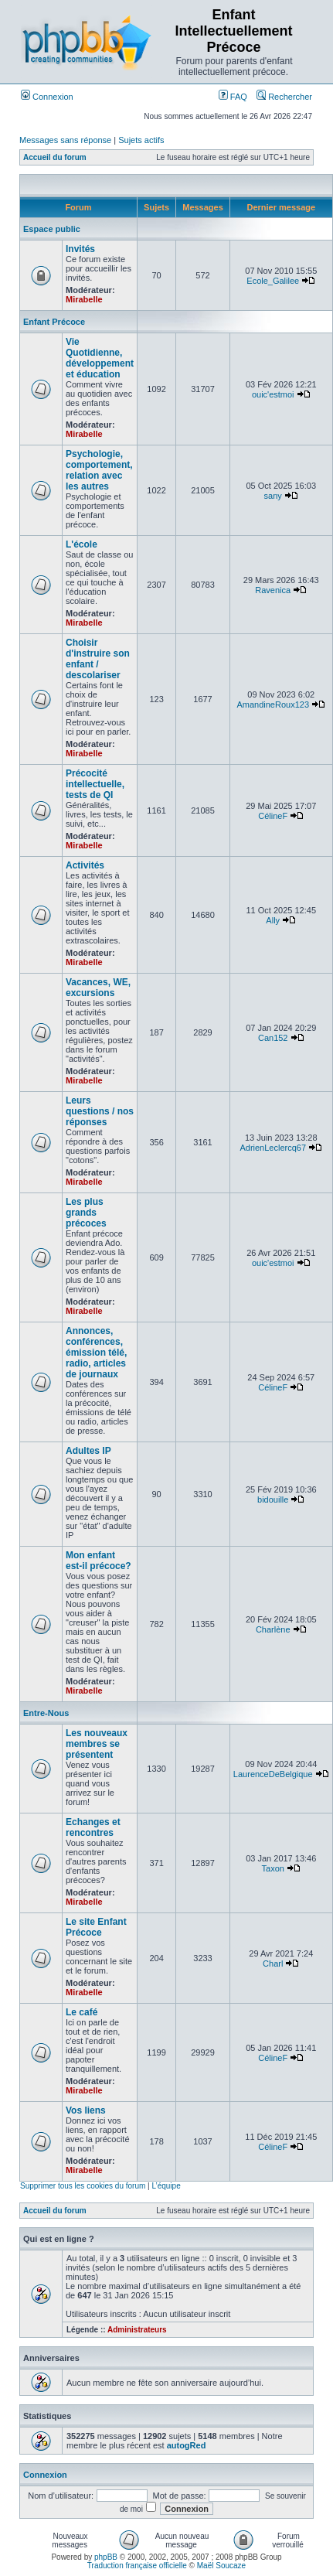 This screenshot has width=333, height=2576. I want to click on Can152, so click(273, 1037).